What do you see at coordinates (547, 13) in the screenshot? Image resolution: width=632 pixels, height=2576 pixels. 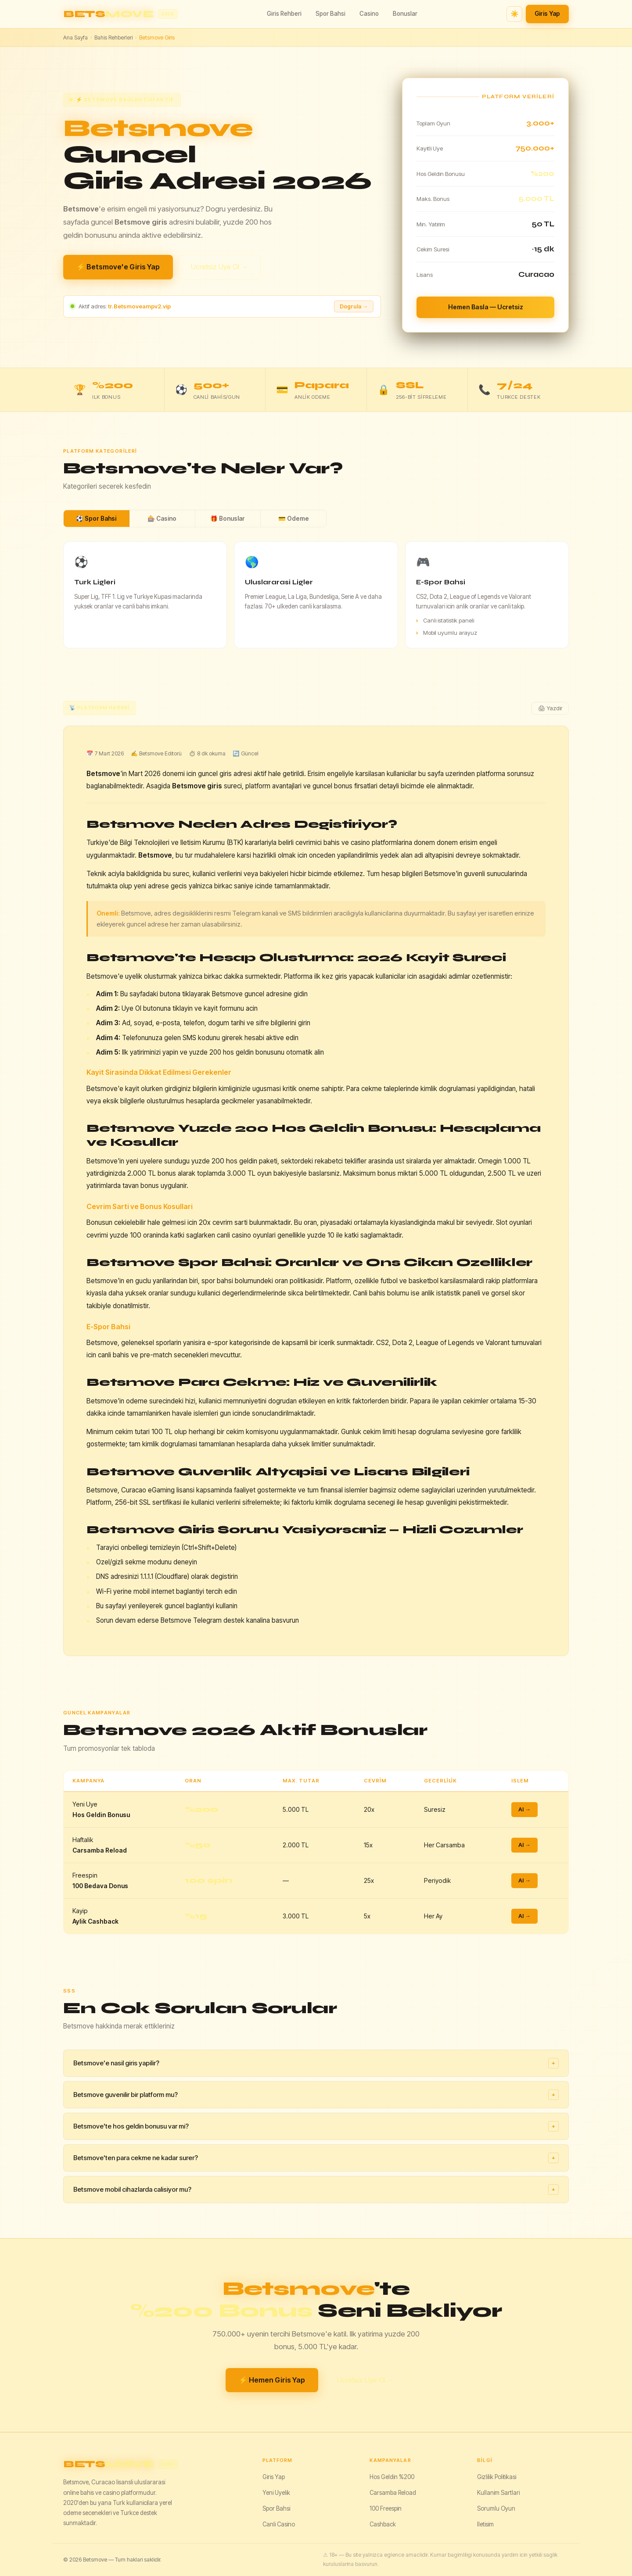 I see `Giris Yap` at bounding box center [547, 13].